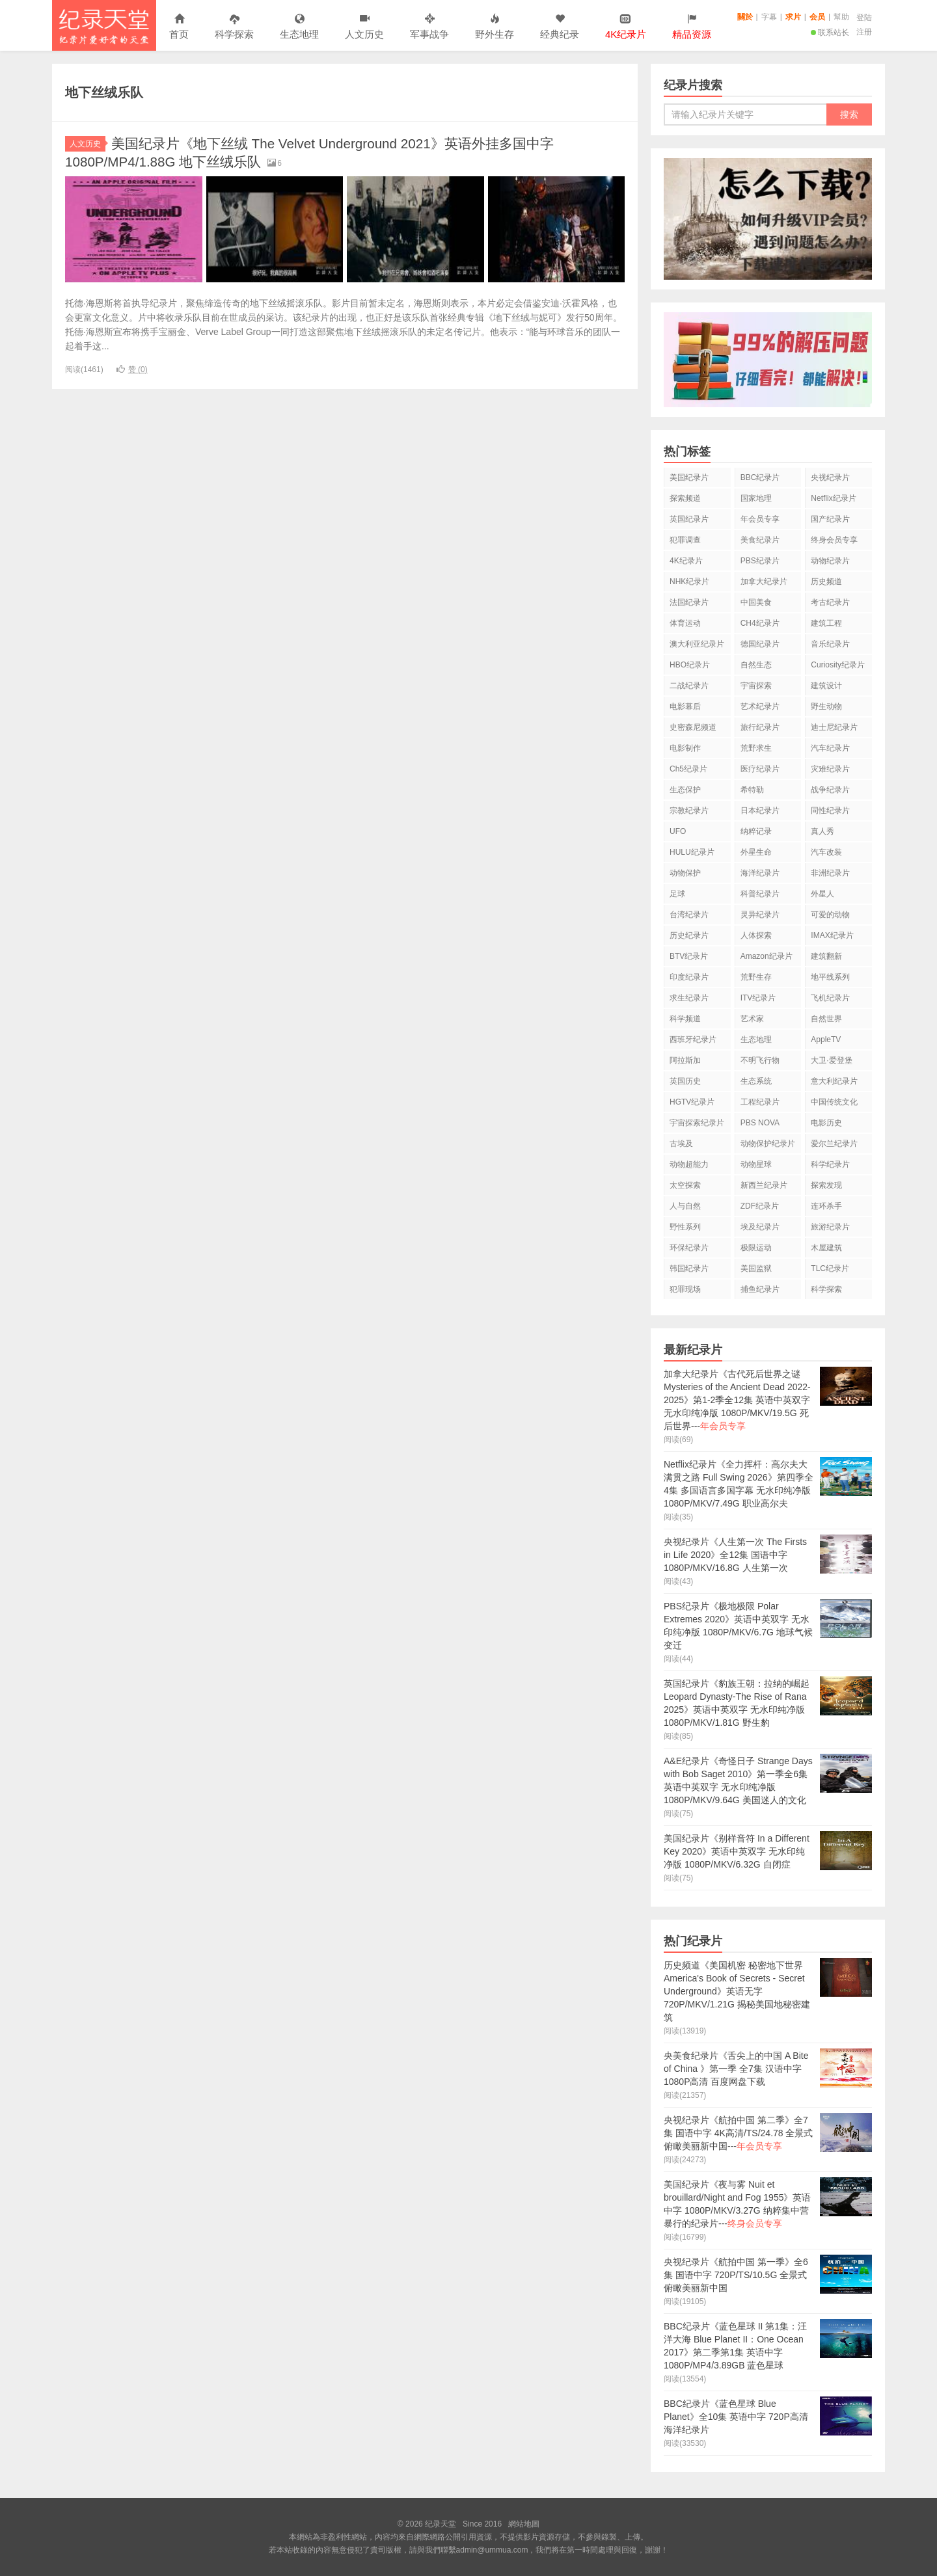  Describe the element at coordinates (697, 1122) in the screenshot. I see `宇宙探索纪录片` at that location.